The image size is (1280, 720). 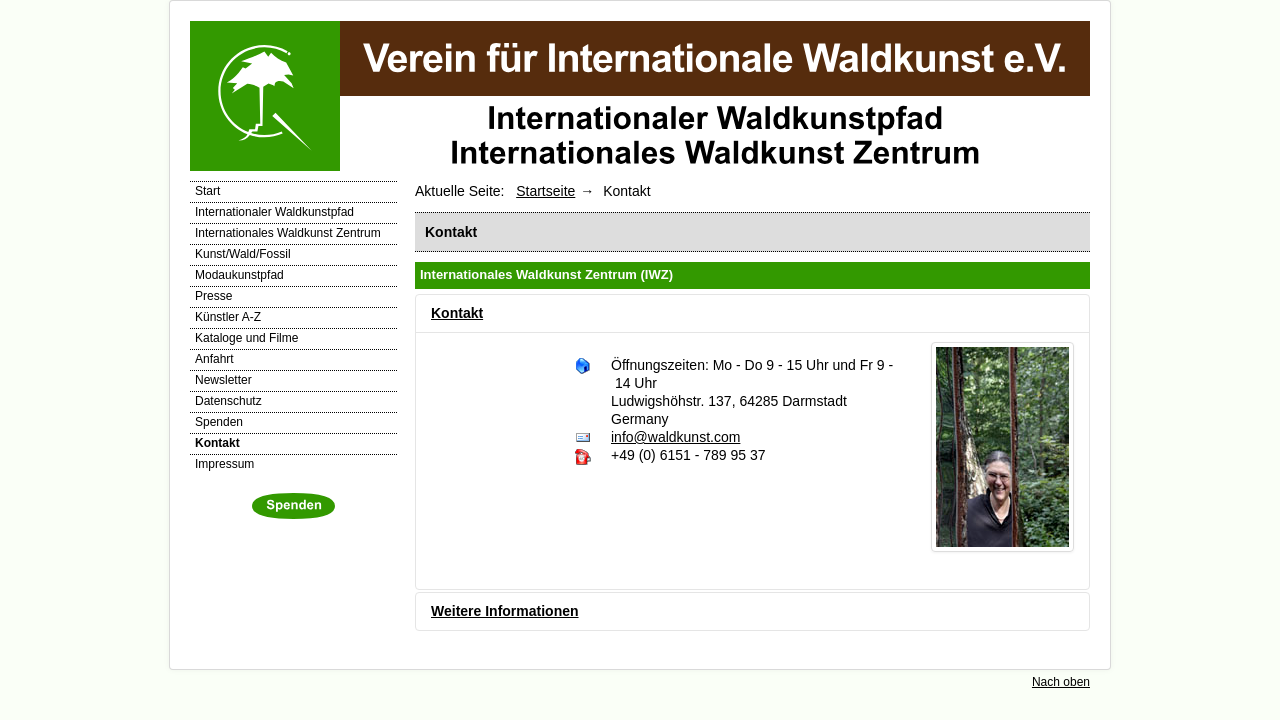 What do you see at coordinates (288, 233) in the screenshot?
I see `Internationales Waldkunst Zentrum` at bounding box center [288, 233].